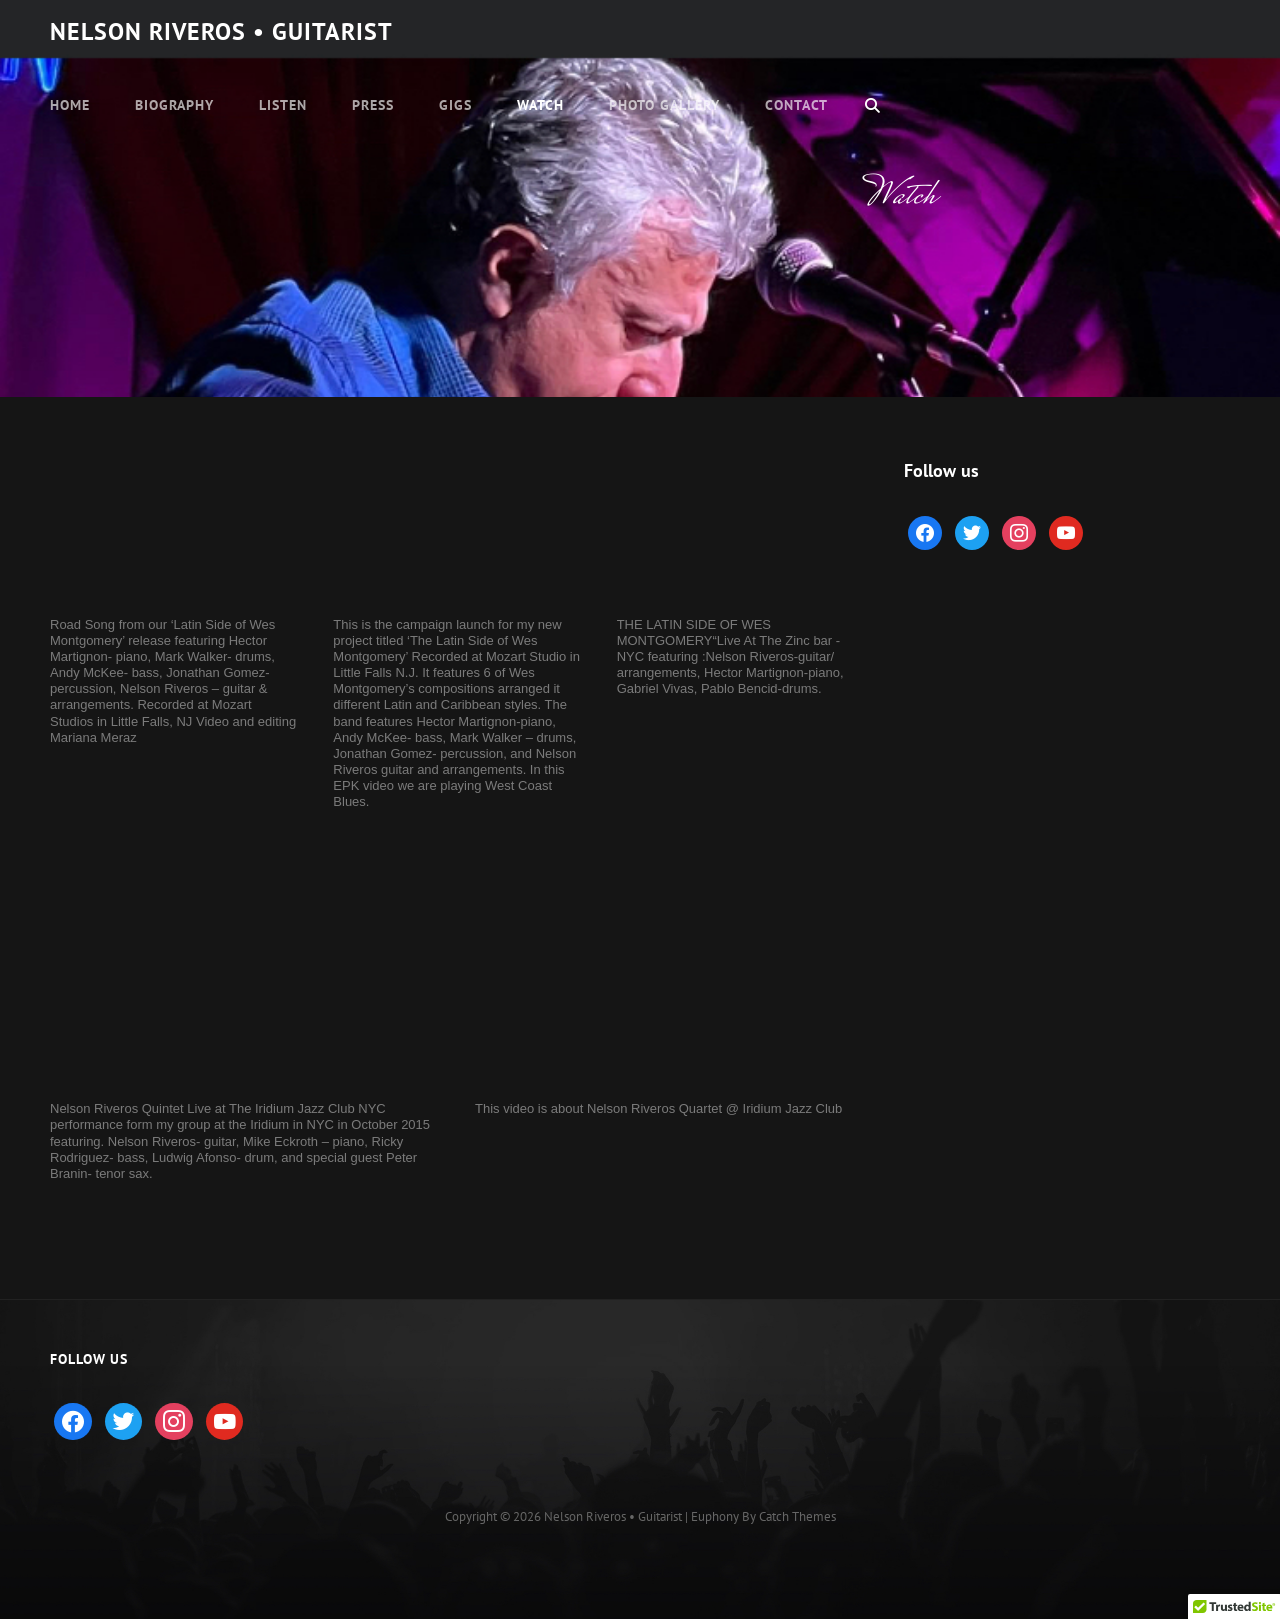 The height and width of the screenshot is (1619, 1280). What do you see at coordinates (455, 105) in the screenshot?
I see `Gigs` at bounding box center [455, 105].